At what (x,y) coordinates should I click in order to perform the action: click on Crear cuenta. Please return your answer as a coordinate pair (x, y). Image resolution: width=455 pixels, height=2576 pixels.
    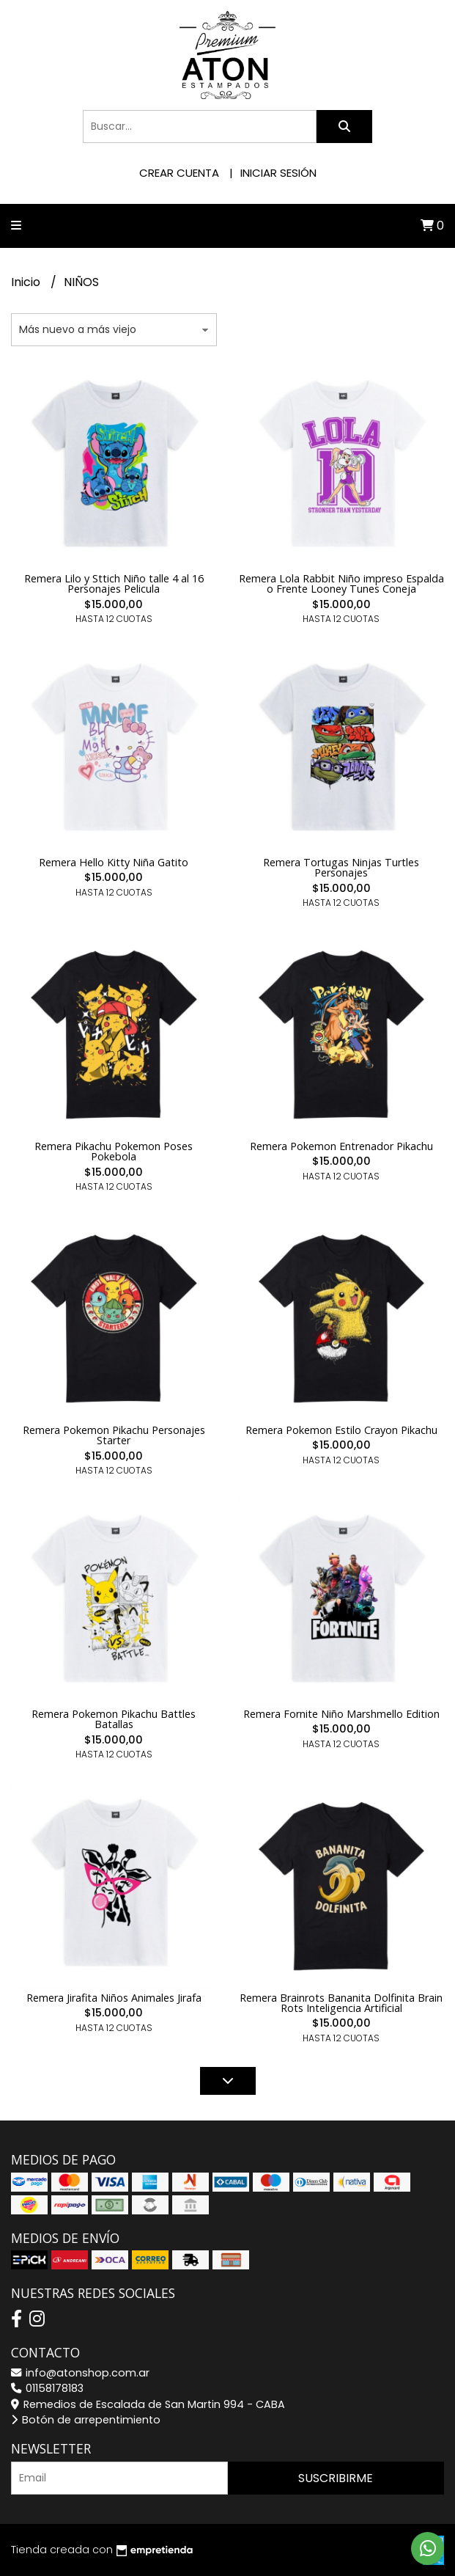
    Looking at the image, I should click on (179, 172).